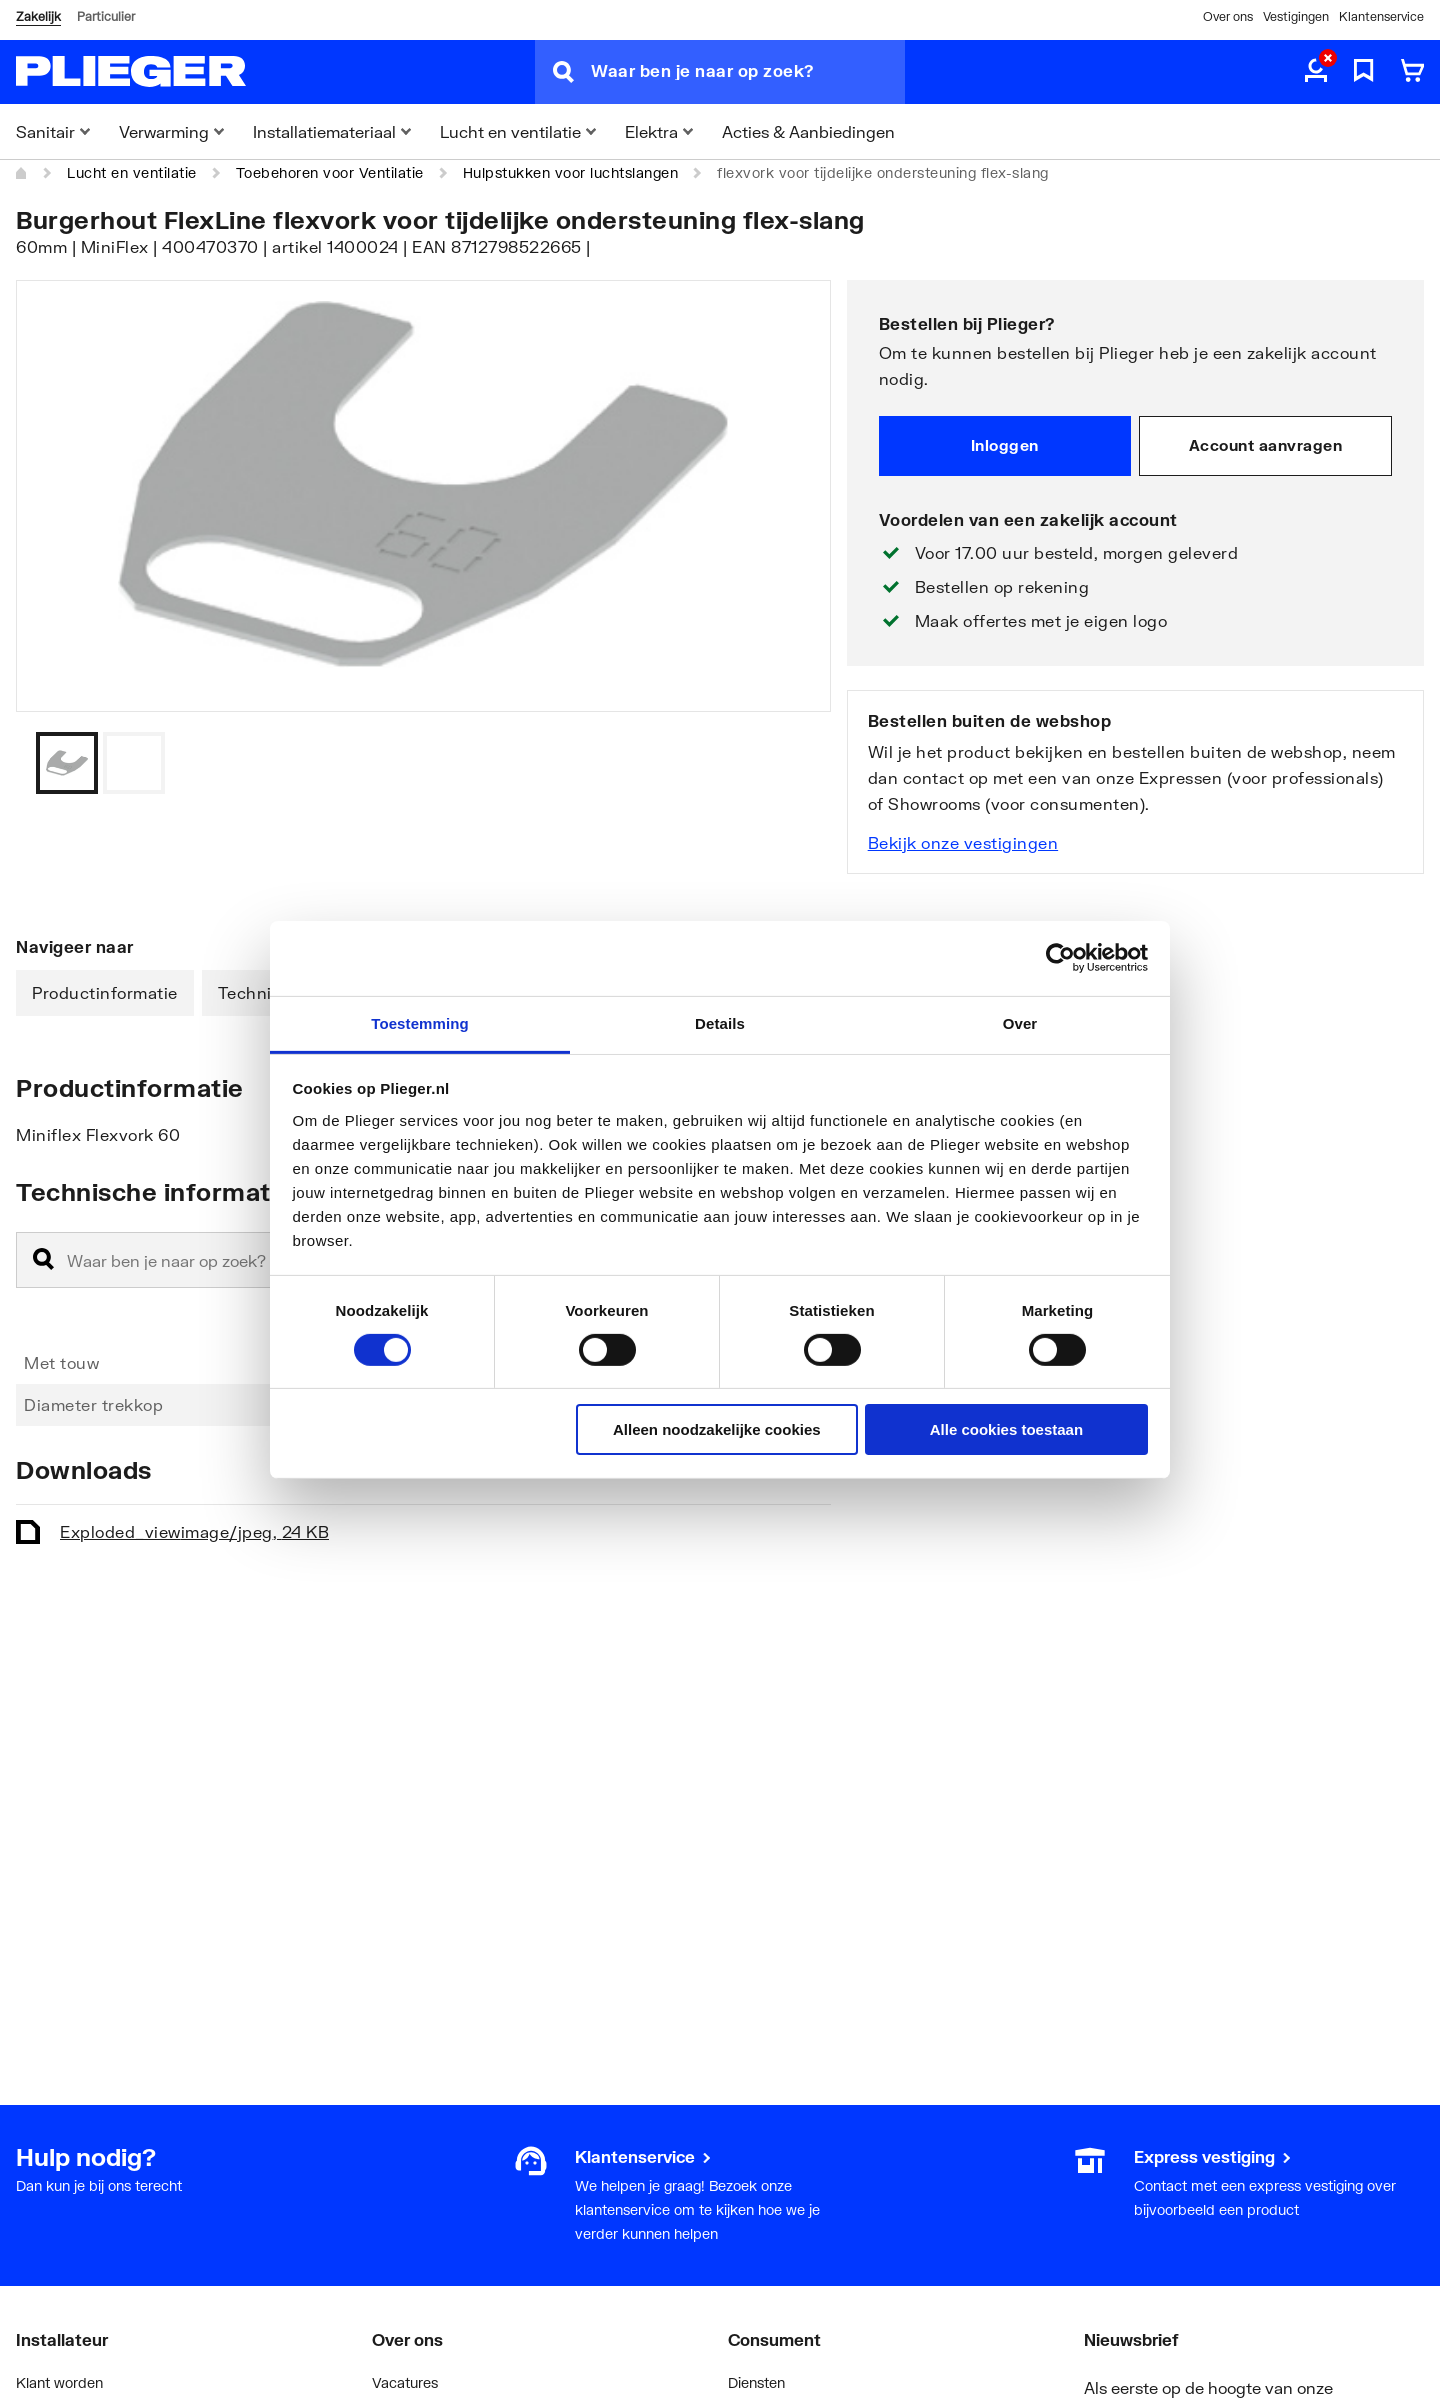  I want to click on Toestemming [tab], so click(420, 1022).